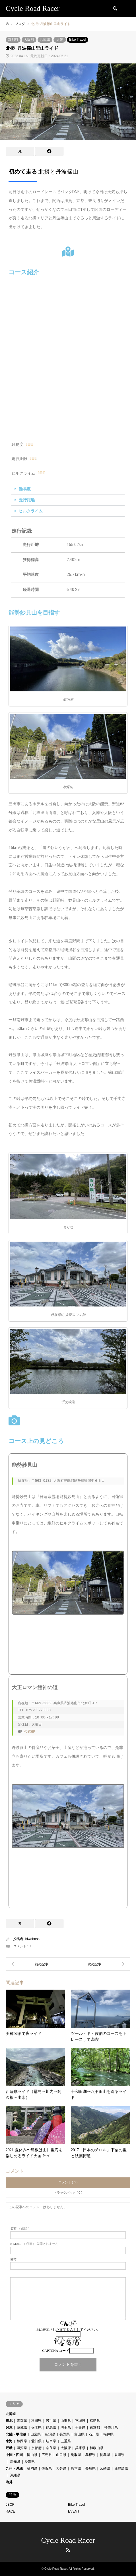 This screenshot has height=2576, width=136. I want to click on 岐阜県, so click(51, 2441).